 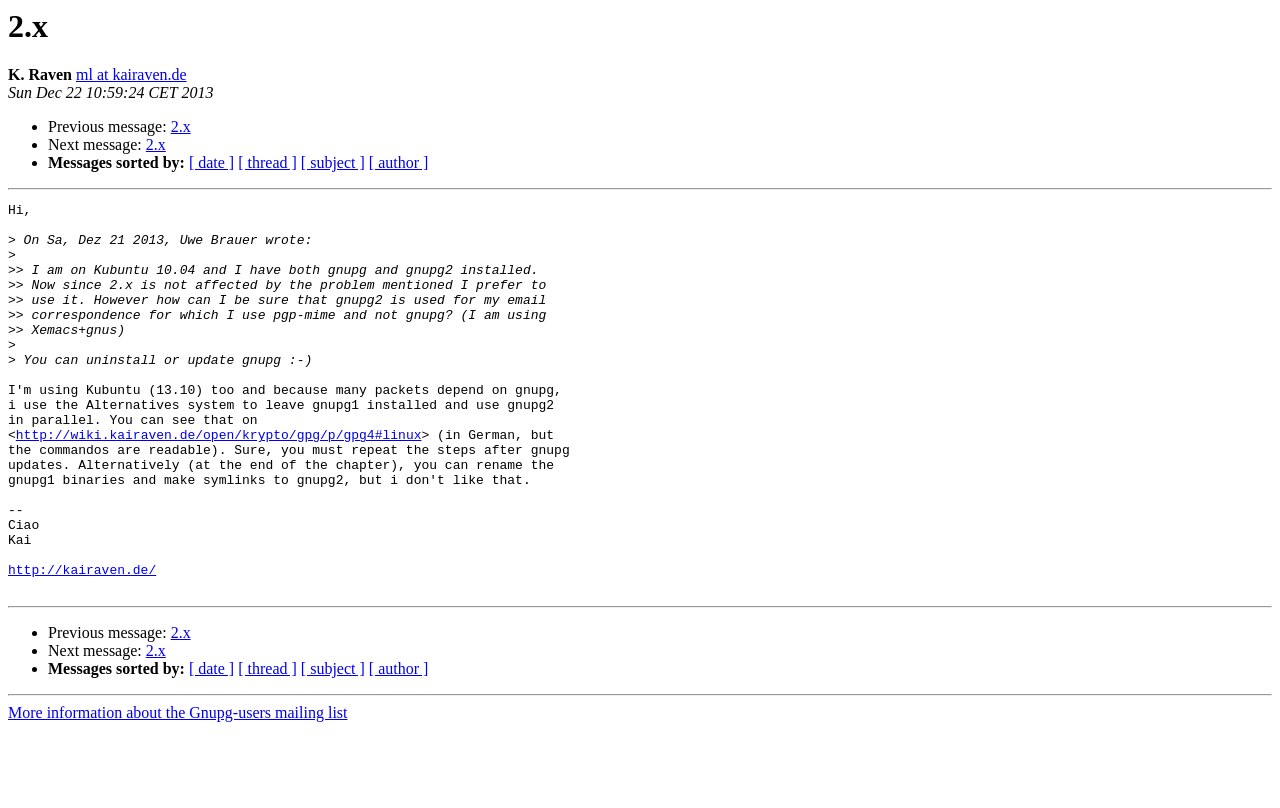 I want to click on [ subject ], so click(x=333, y=162).